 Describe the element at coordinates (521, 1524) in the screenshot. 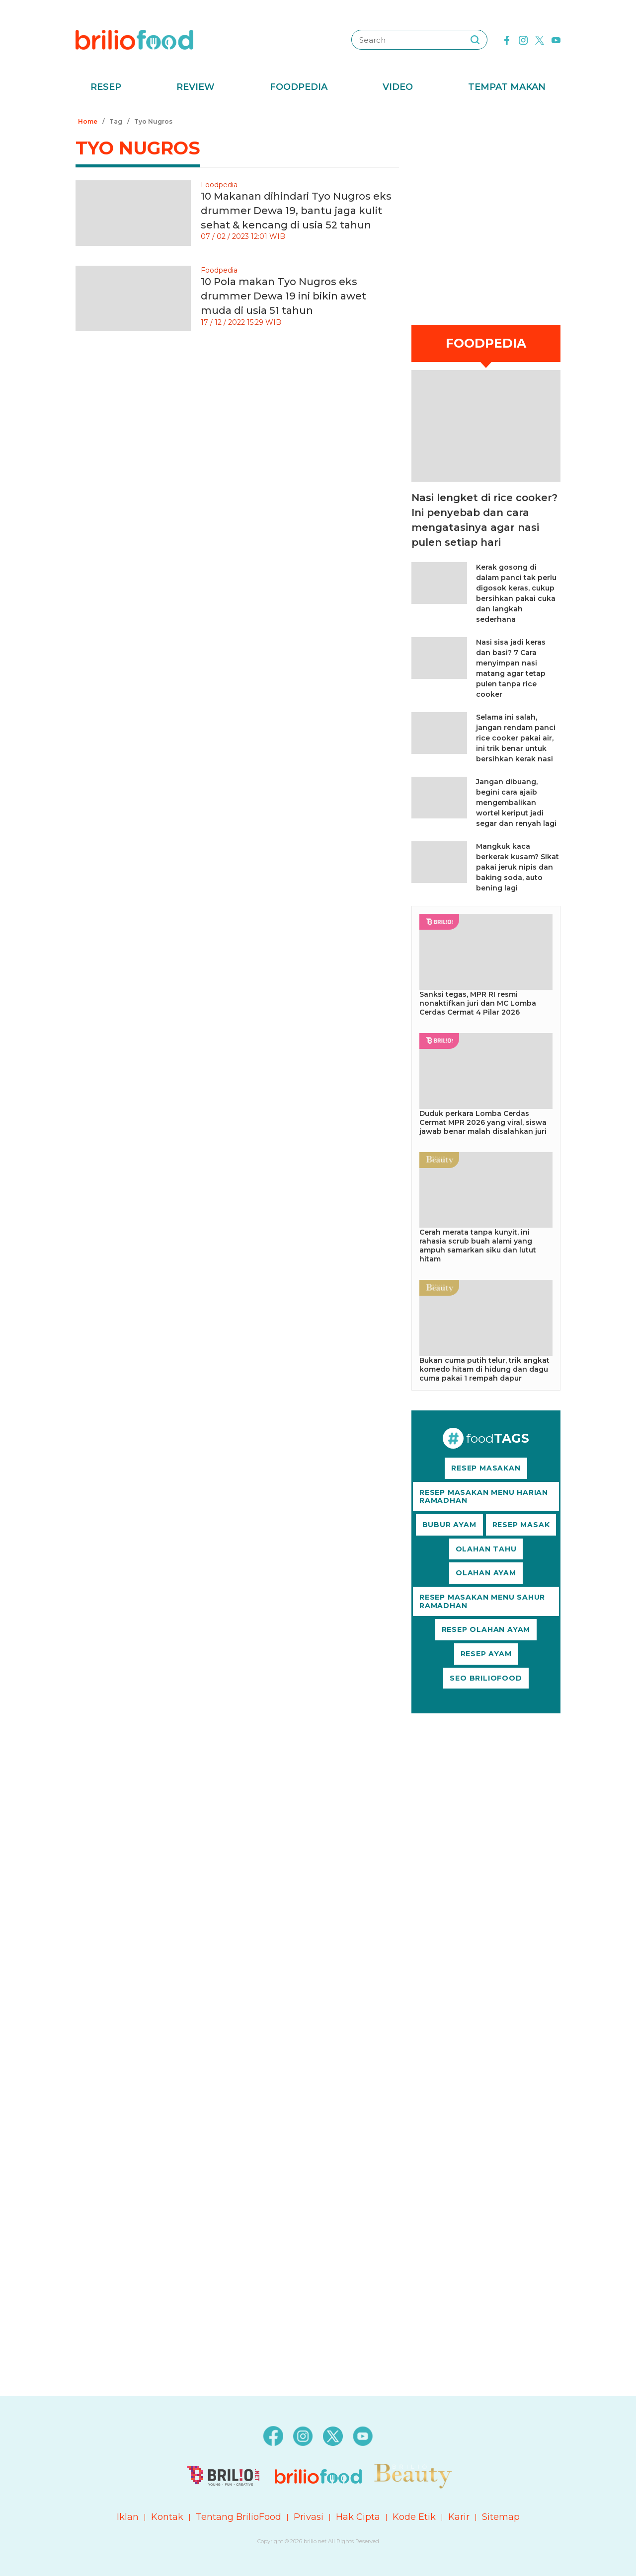

I see `RESEP MASAK` at that location.